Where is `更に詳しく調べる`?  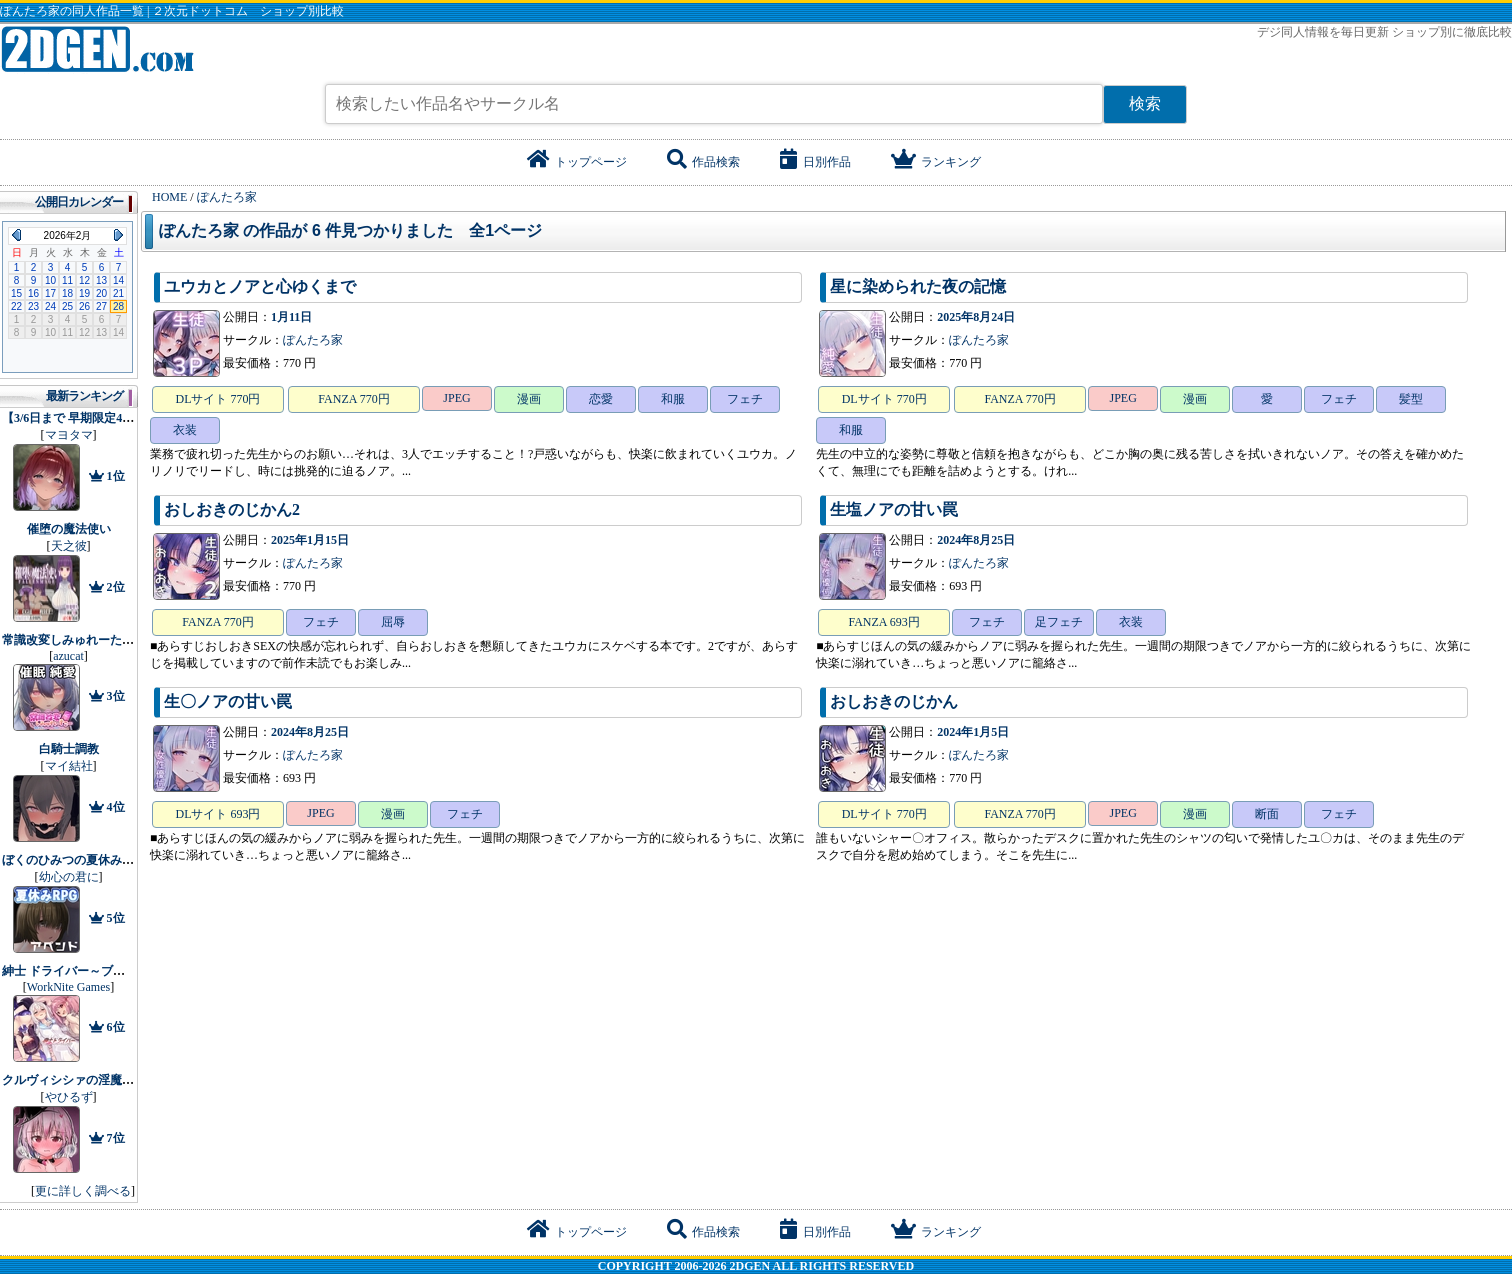
更に詳しく調べる is located at coordinates (83, 1191).